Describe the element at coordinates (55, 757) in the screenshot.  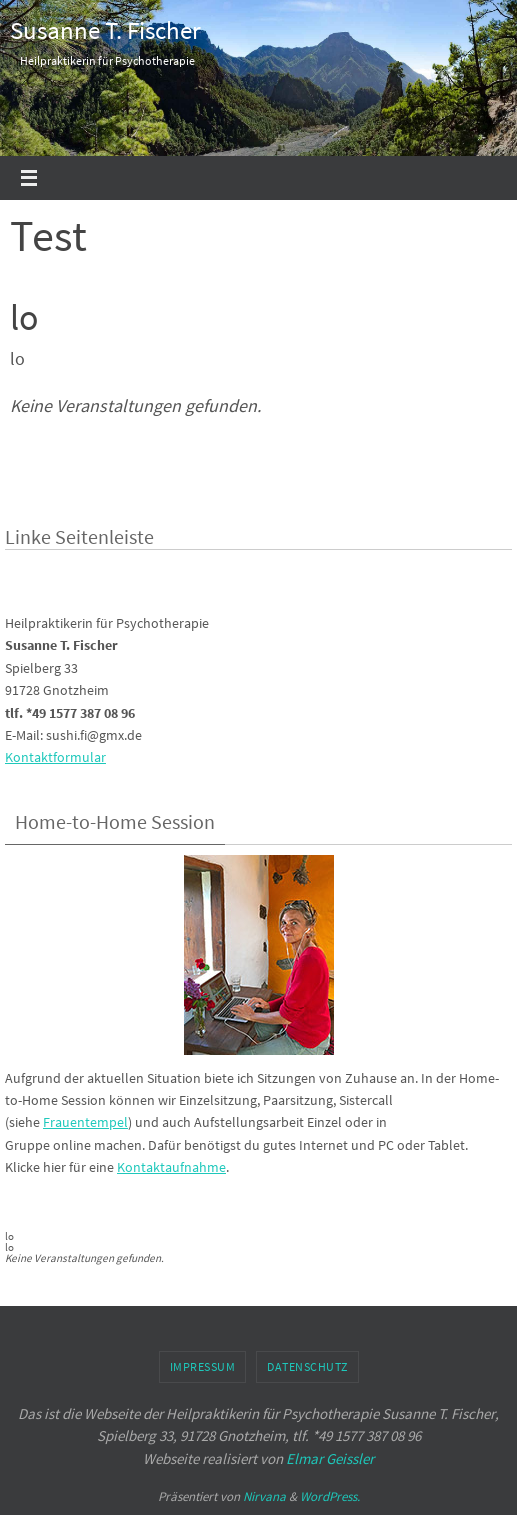
I see `Kontaktformular` at that location.